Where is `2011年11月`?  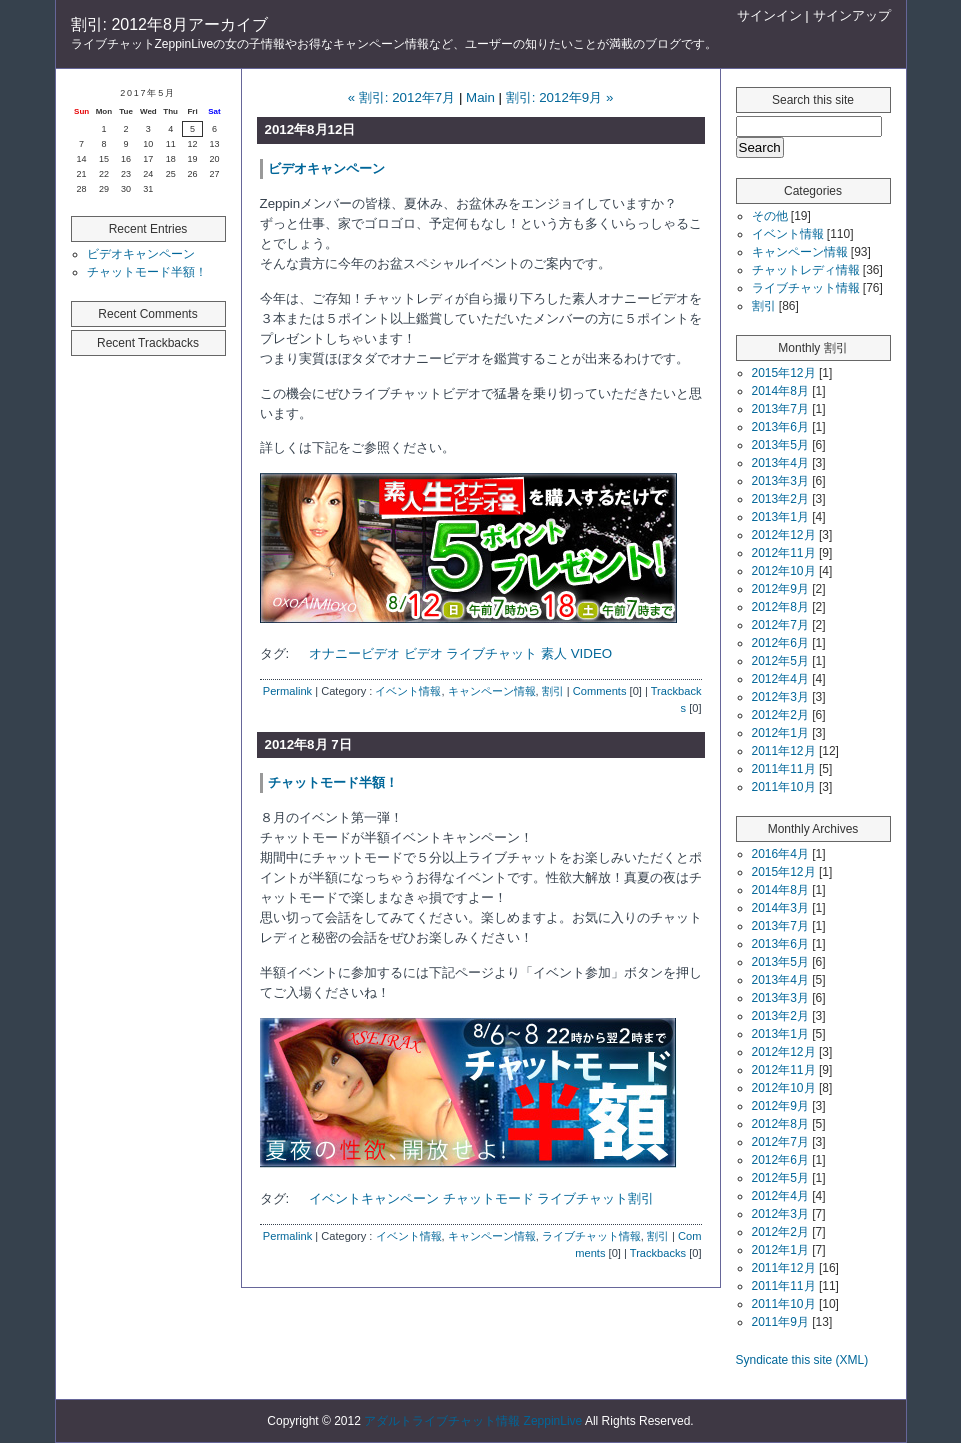 2011年11月 is located at coordinates (784, 769).